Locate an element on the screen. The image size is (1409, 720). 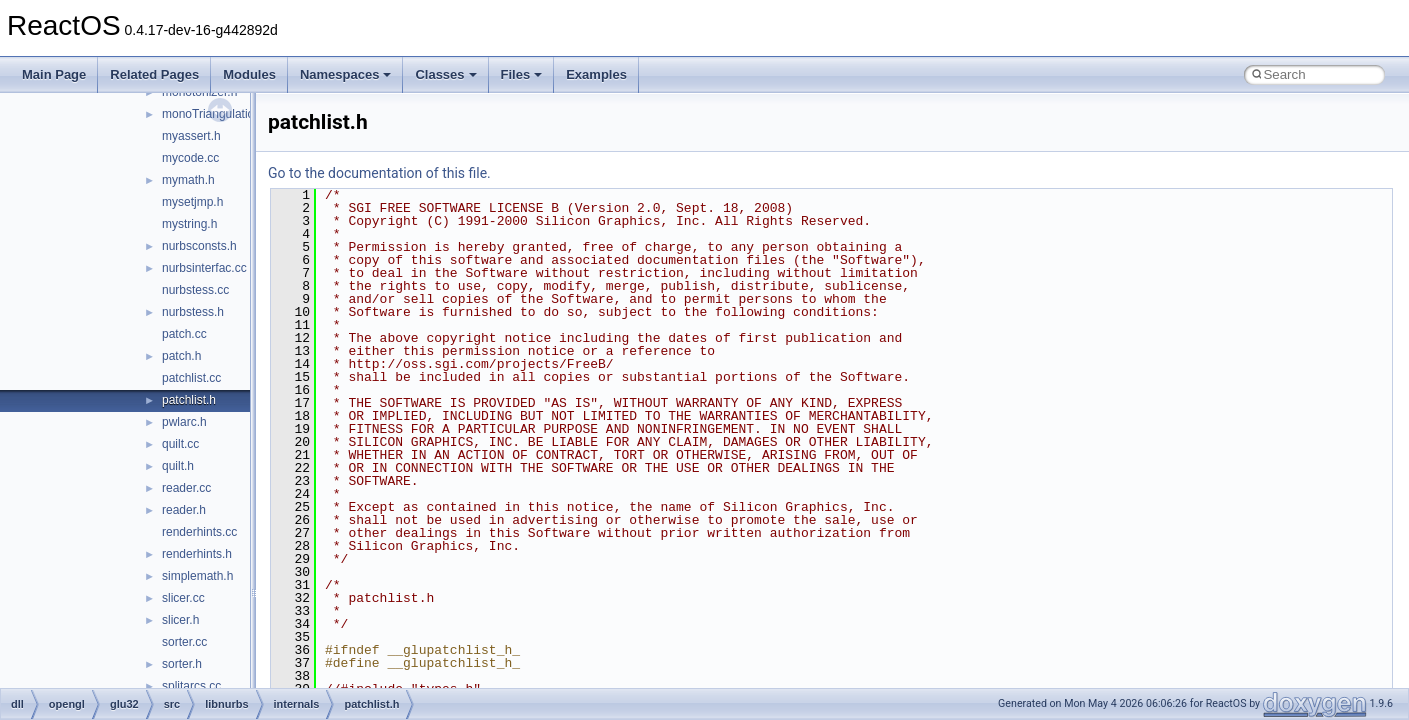
mysetjmp.h is located at coordinates (192, 202).